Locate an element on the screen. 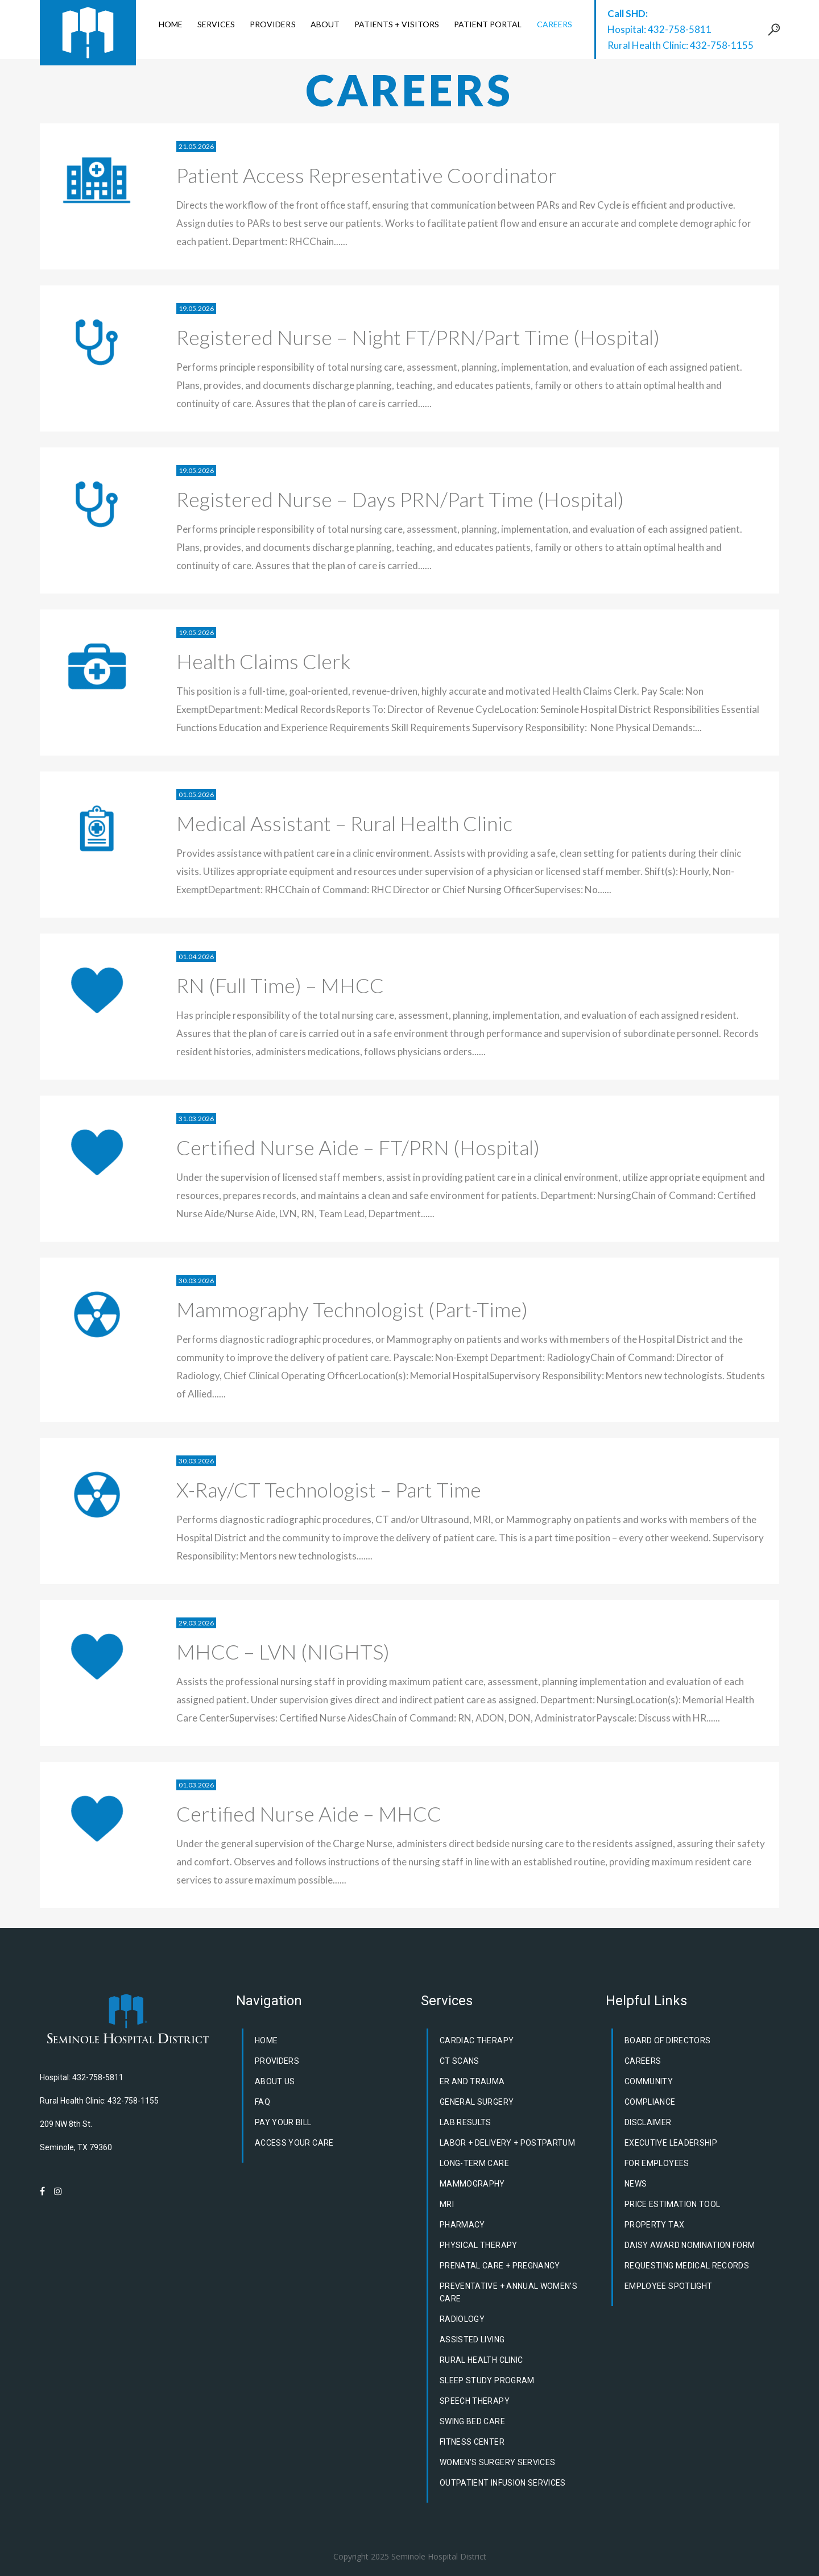 The image size is (819, 2576). Executive Leadership is located at coordinates (670, 2142).